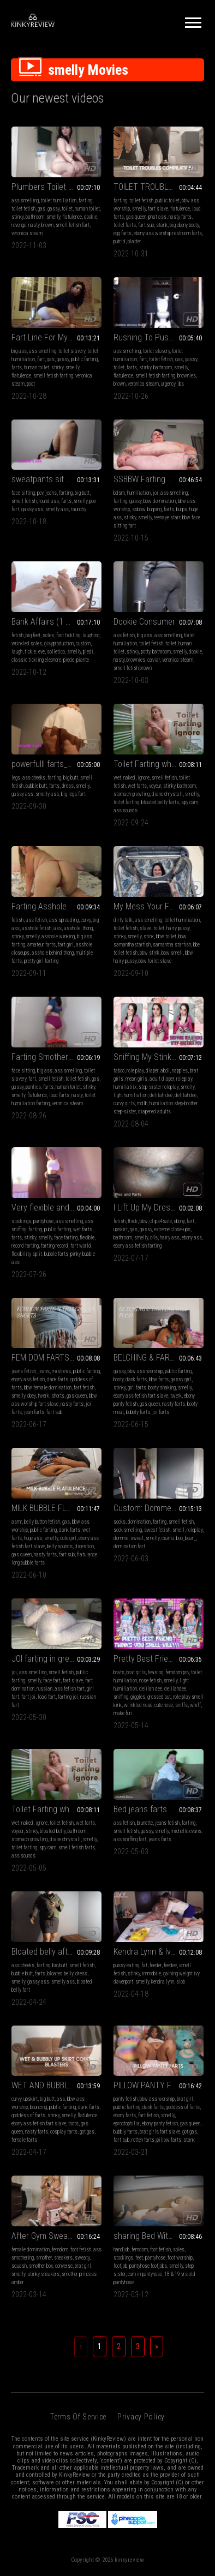  Describe the element at coordinates (162, 225) in the screenshot. I see `stank` at that location.